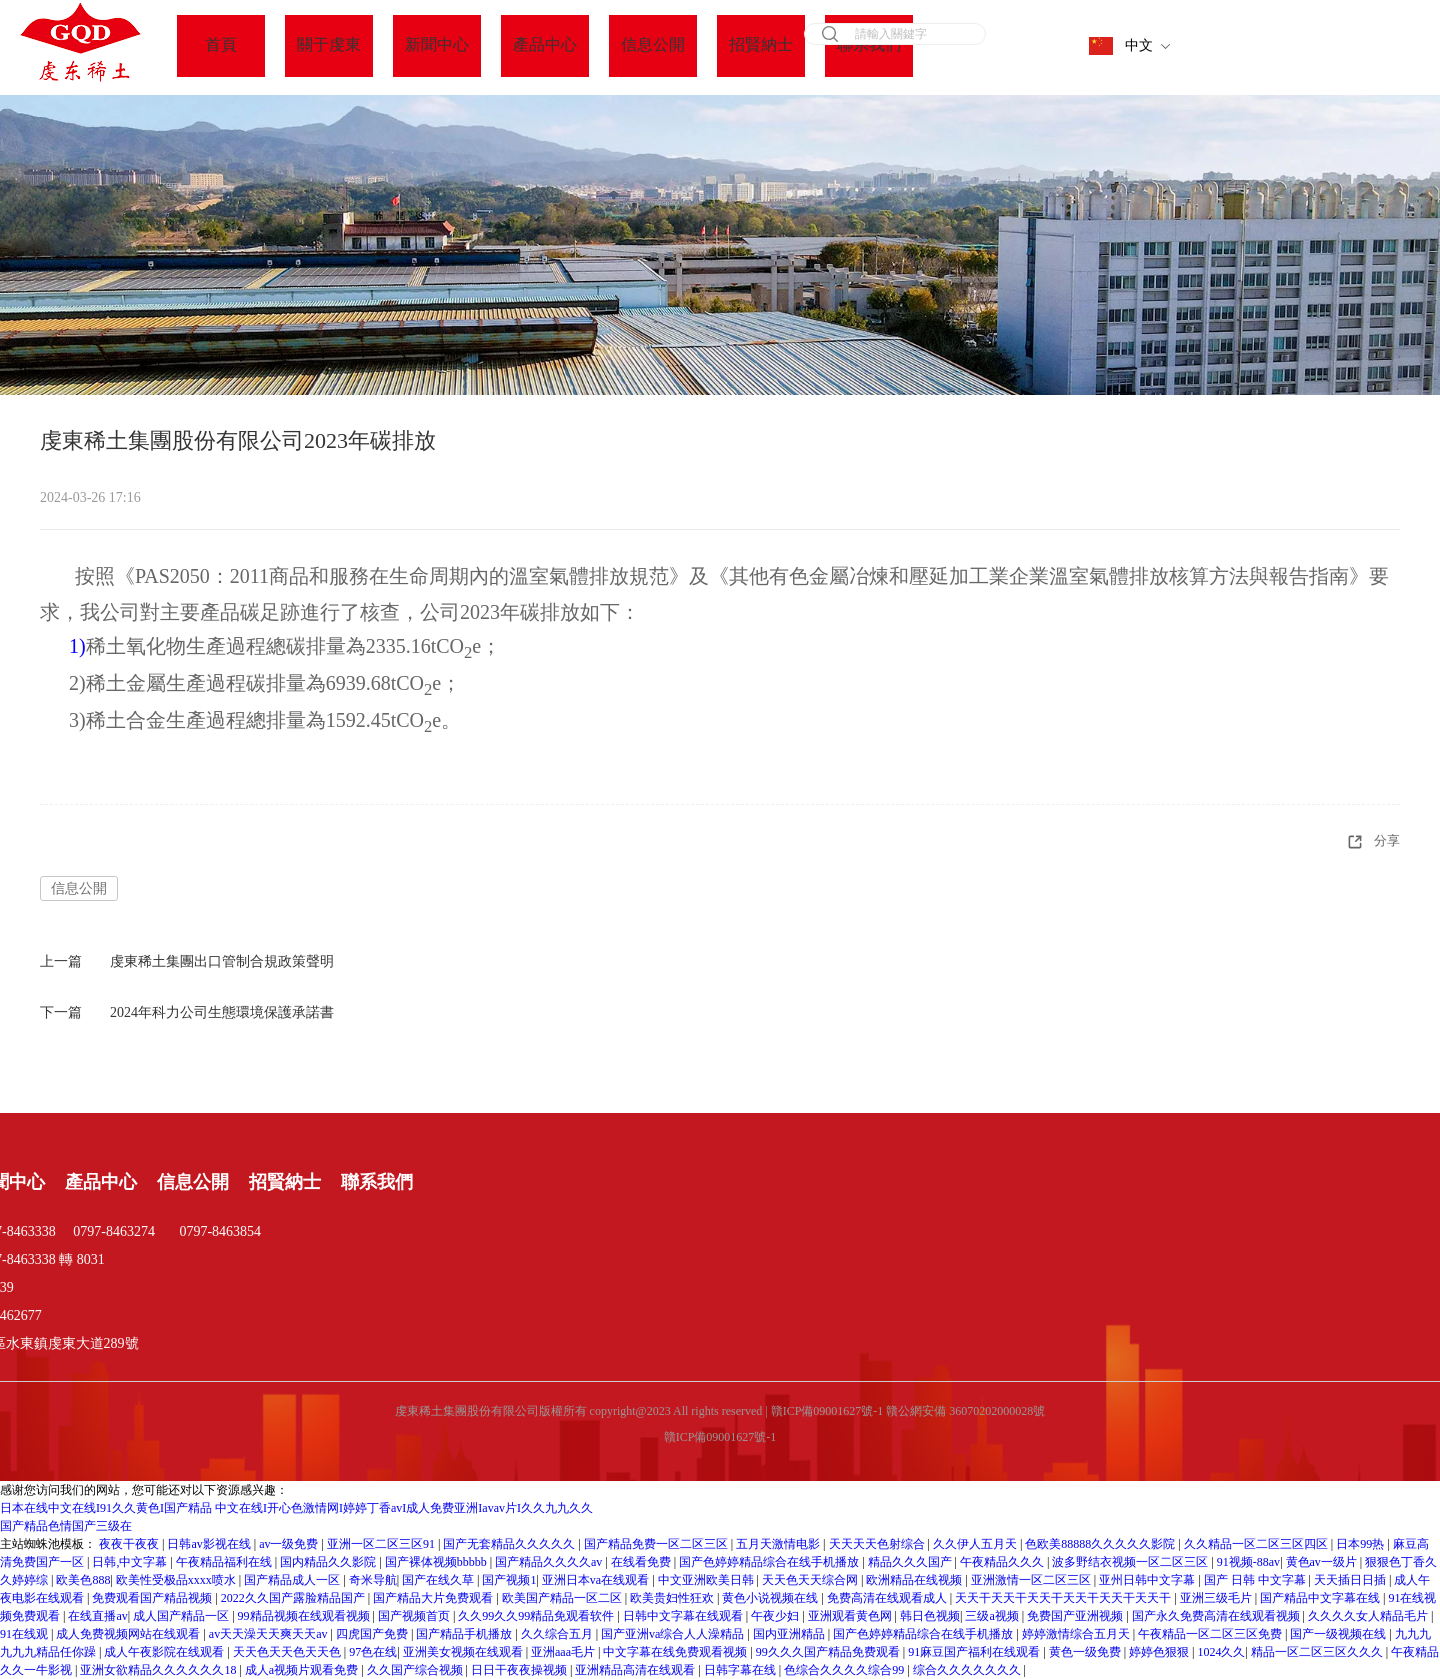 The height and width of the screenshot is (1679, 1440). What do you see at coordinates (770, 1562) in the screenshot?
I see `国产色婷婷精品综合在线手机播放` at bounding box center [770, 1562].